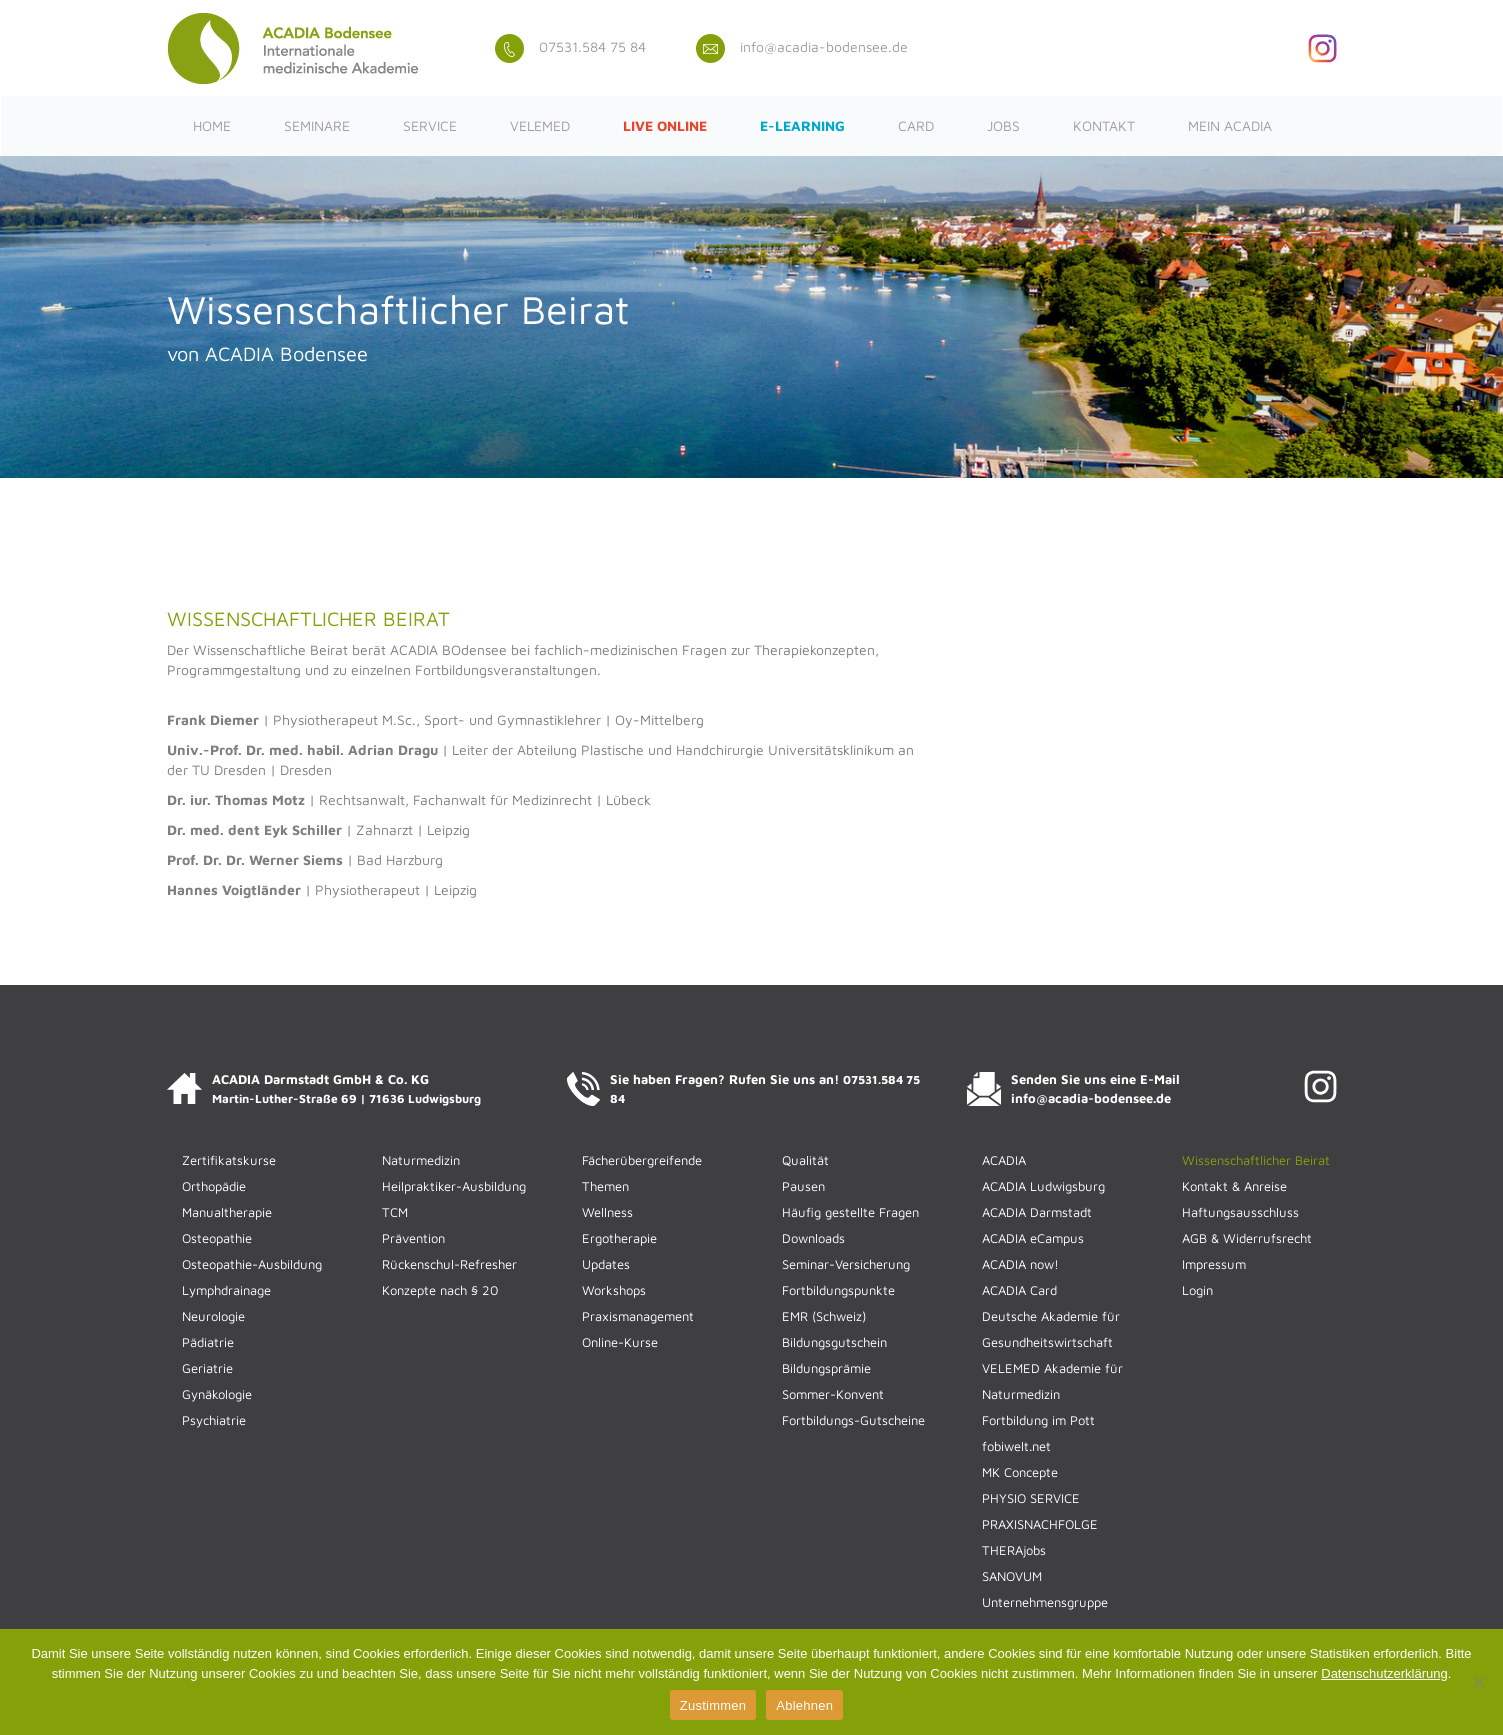 The width and height of the screenshot is (1503, 1735). I want to click on Fortbildungspunkte, so click(838, 1290).